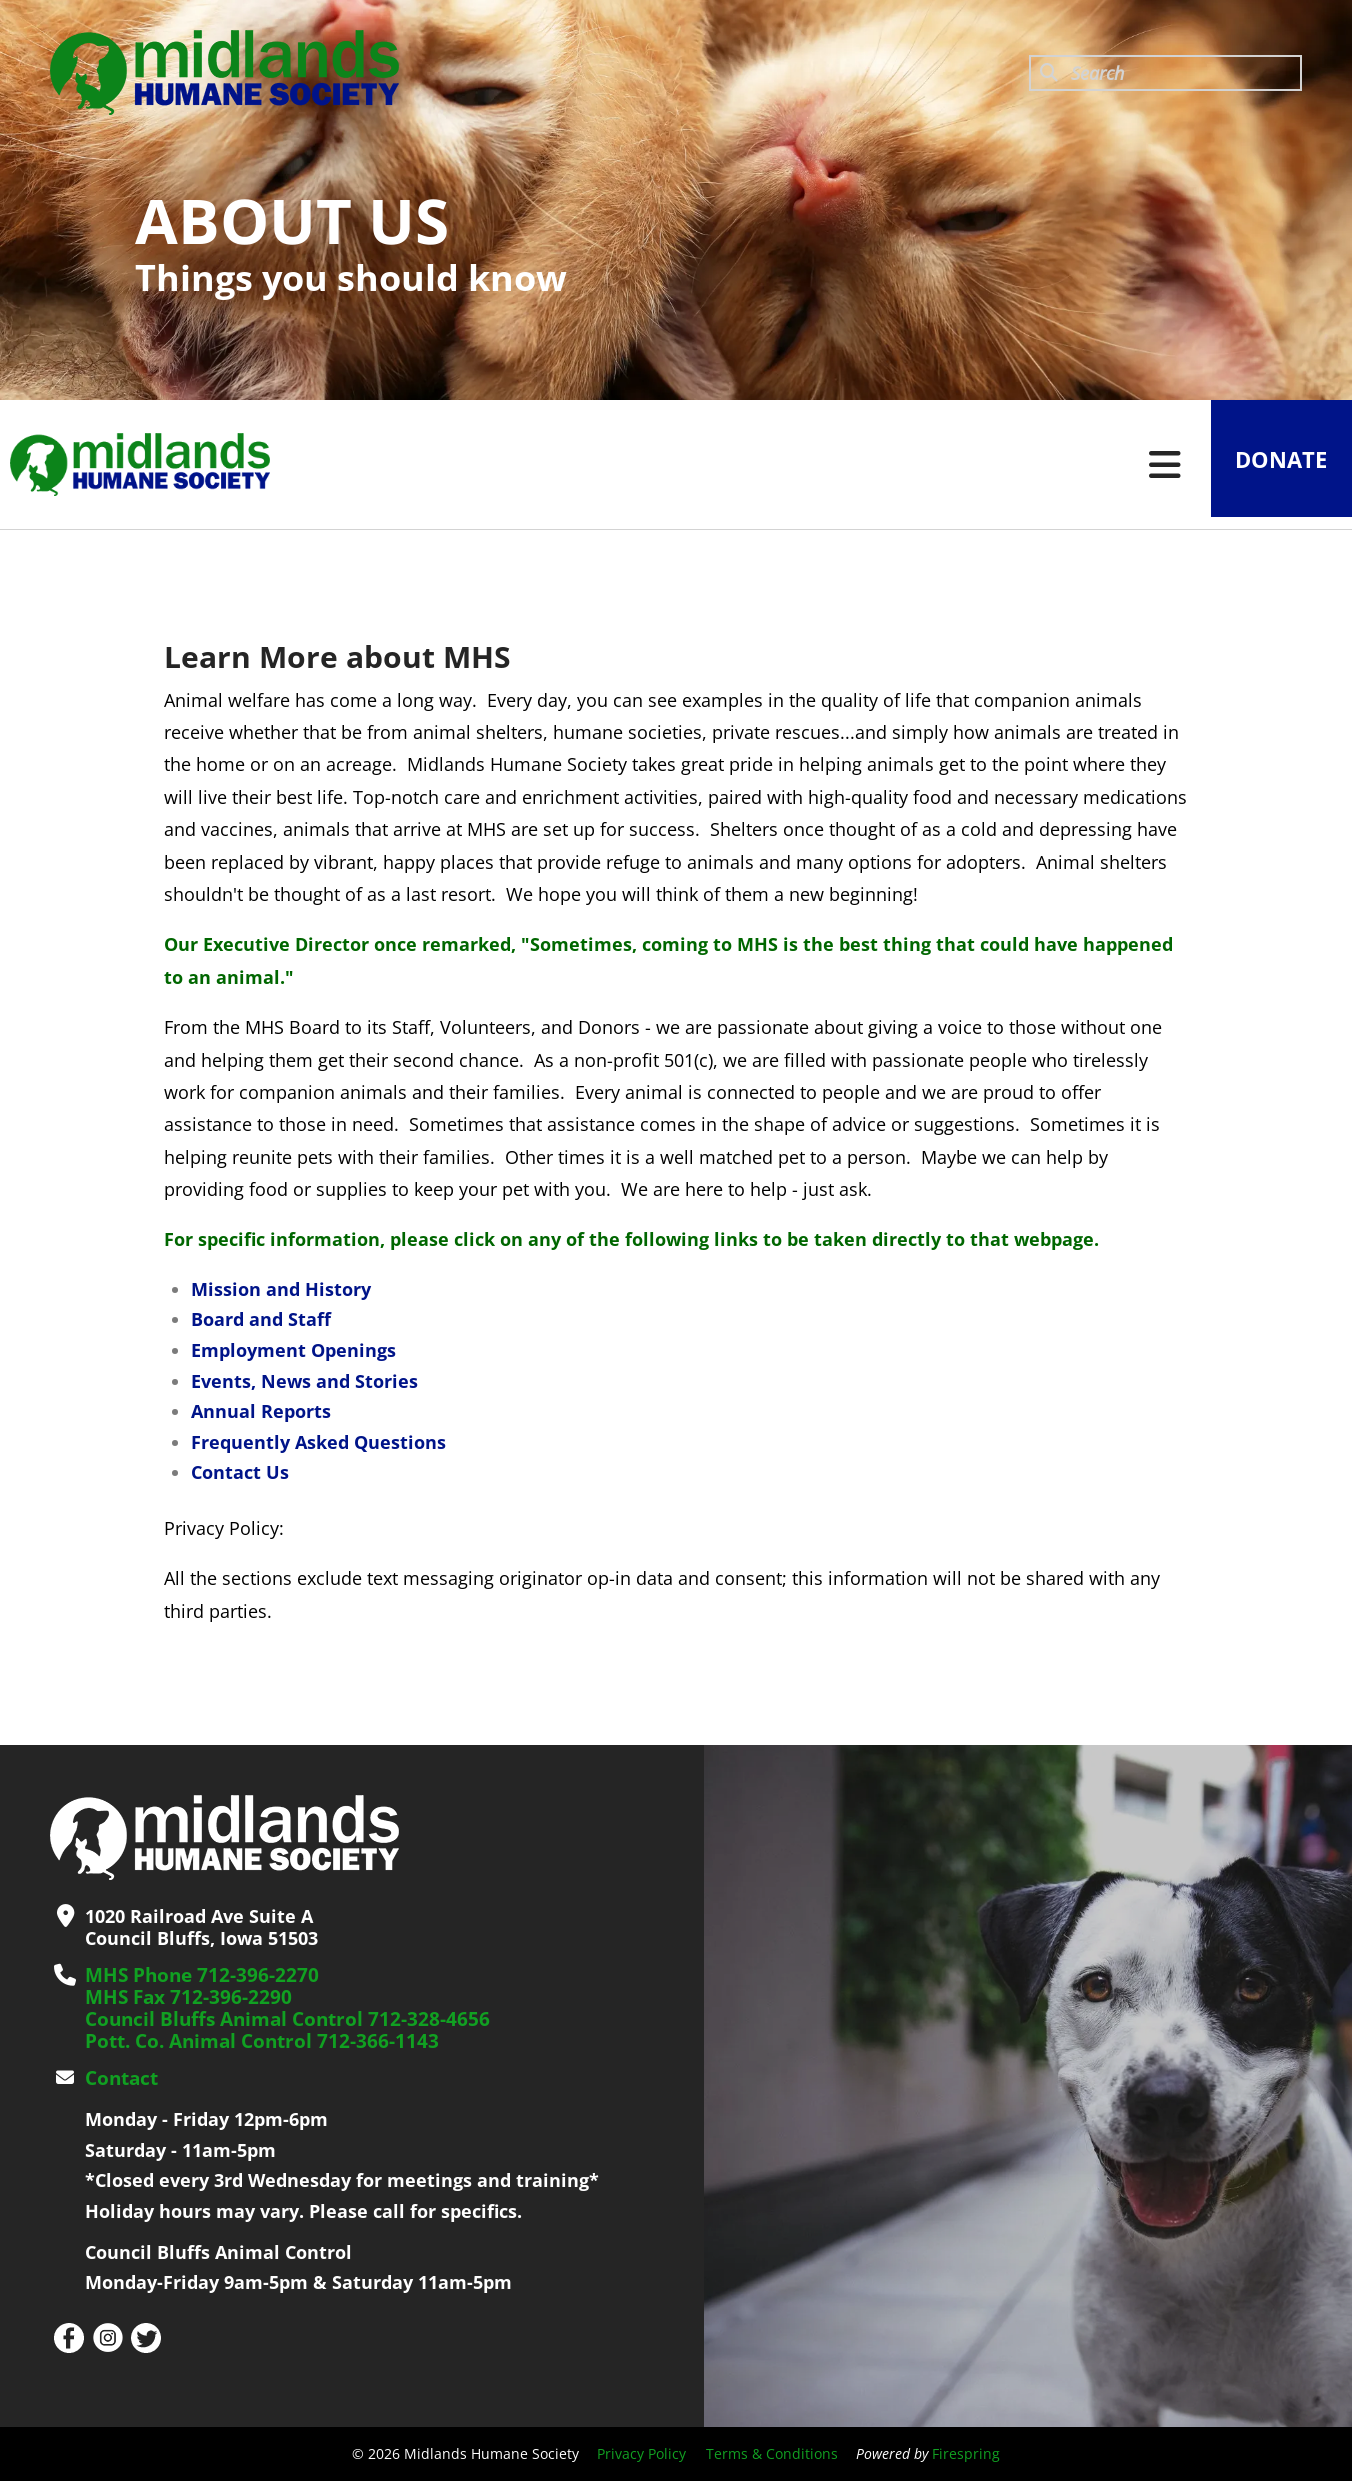 This screenshot has width=1352, height=2481. What do you see at coordinates (281, 1289) in the screenshot?
I see `Mission and History` at bounding box center [281, 1289].